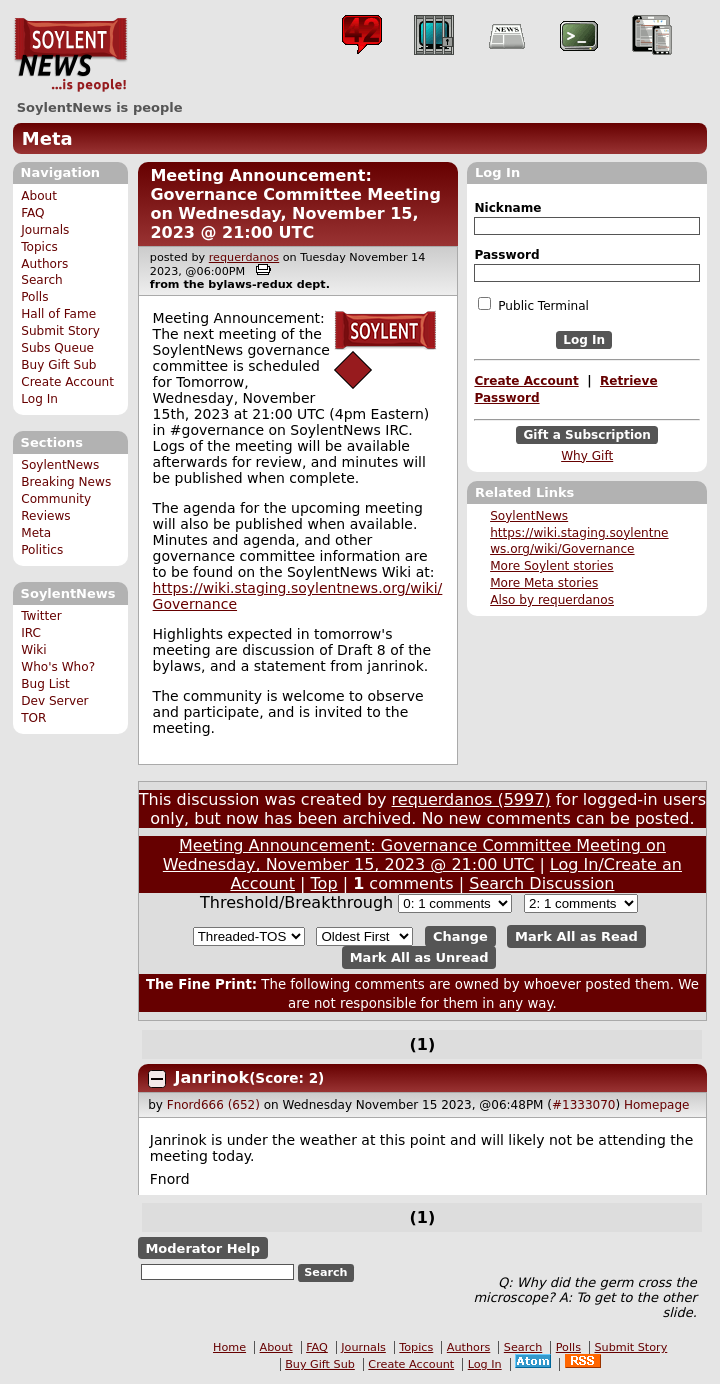 The width and height of the screenshot is (720, 1384). I want to click on Password, so click(506, 255).